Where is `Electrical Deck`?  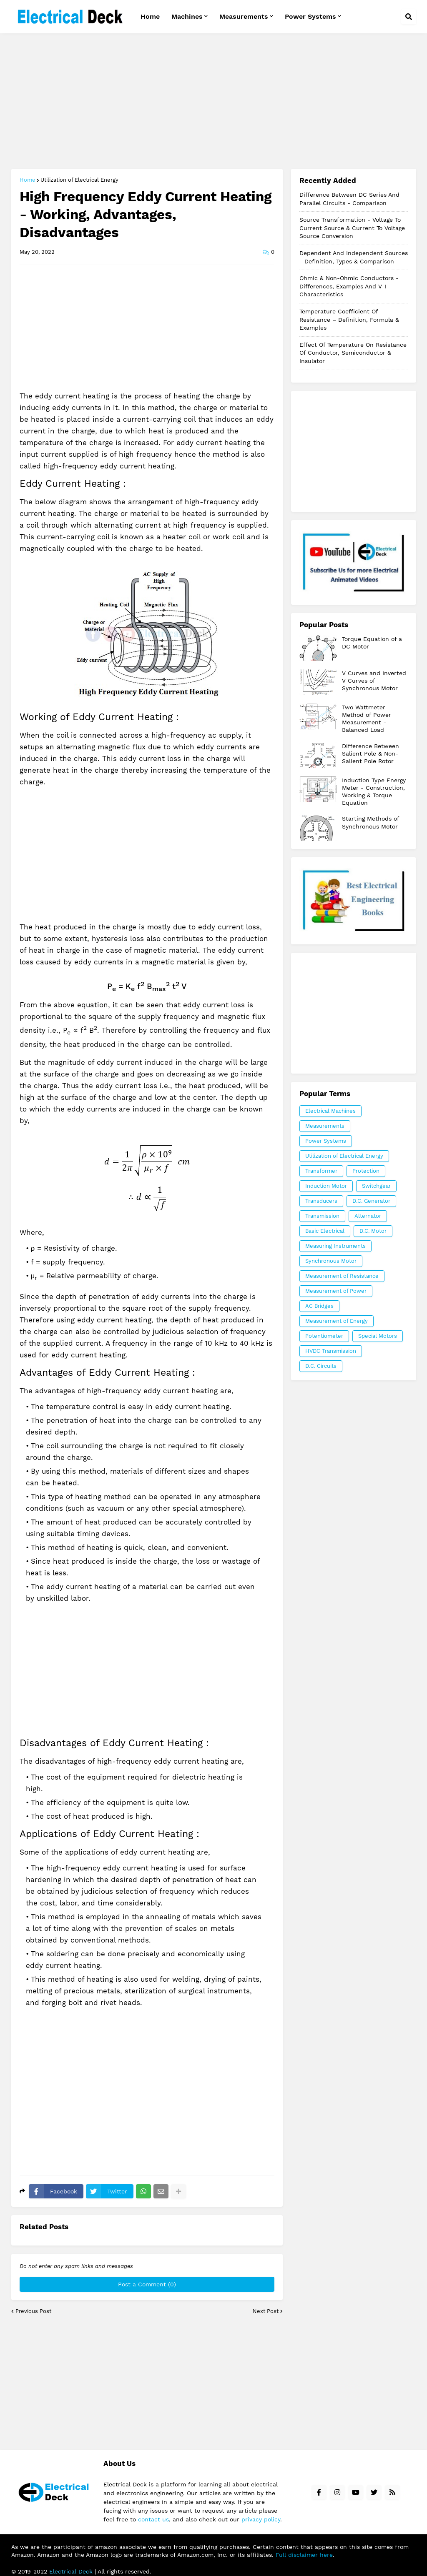
Electrical Deck is located at coordinates (71, 2571).